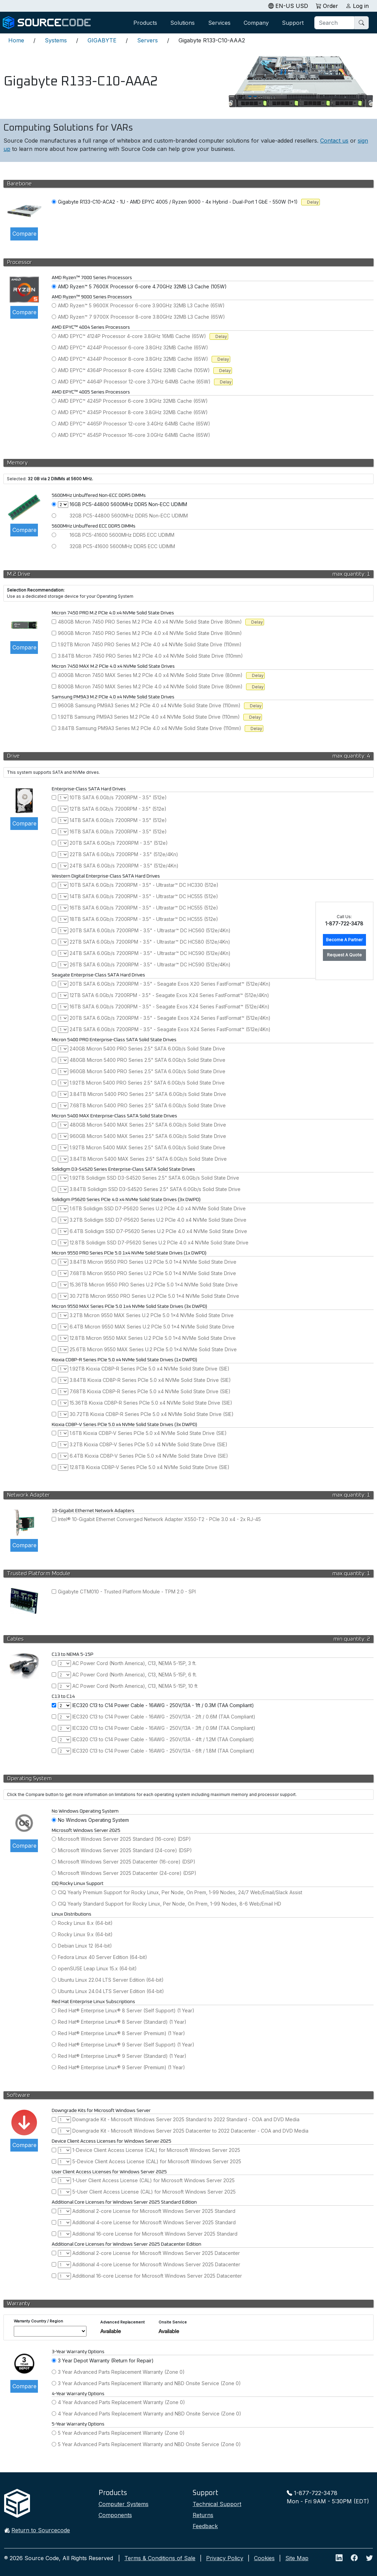 The height and width of the screenshot is (2576, 377). Describe the element at coordinates (124, 866) in the screenshot. I see `24TB SATA 6.0Gb/s 7200RPM - 3.5" (512e/4Kn)` at that location.